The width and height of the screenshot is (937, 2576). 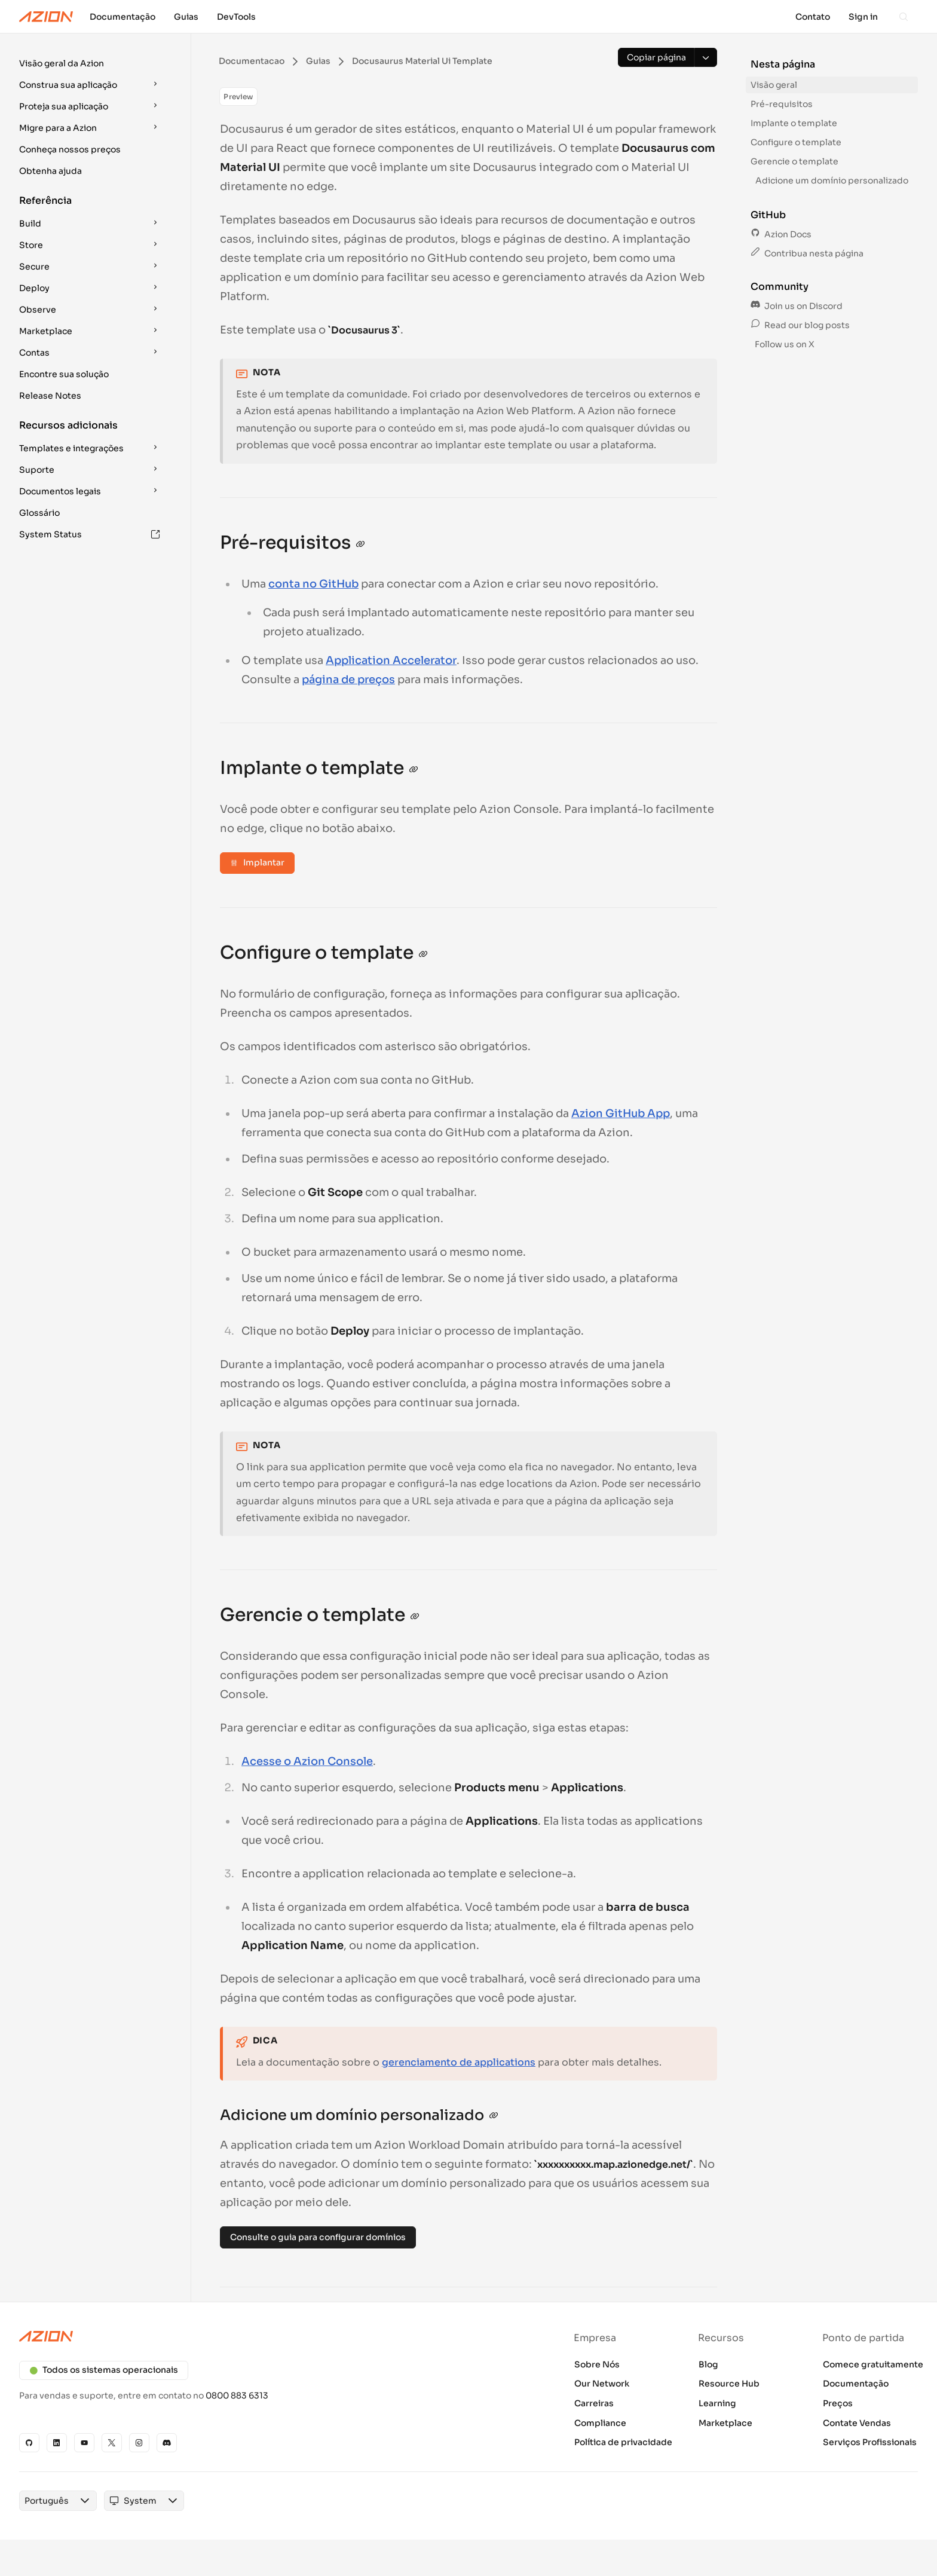 I want to click on Contate Vendas, so click(x=857, y=2423).